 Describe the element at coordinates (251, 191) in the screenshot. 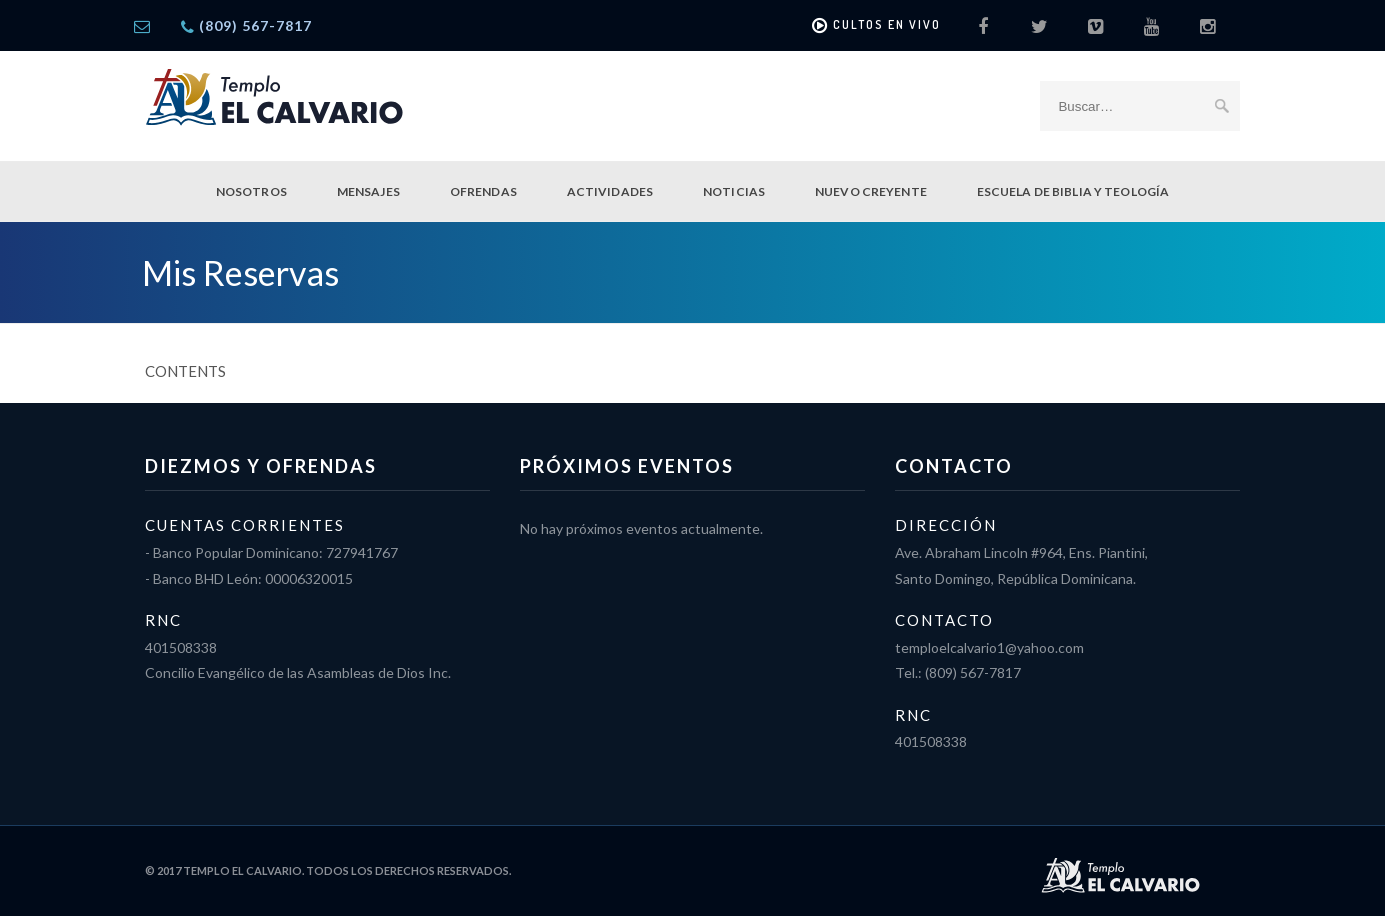

I see `Nosotros` at that location.